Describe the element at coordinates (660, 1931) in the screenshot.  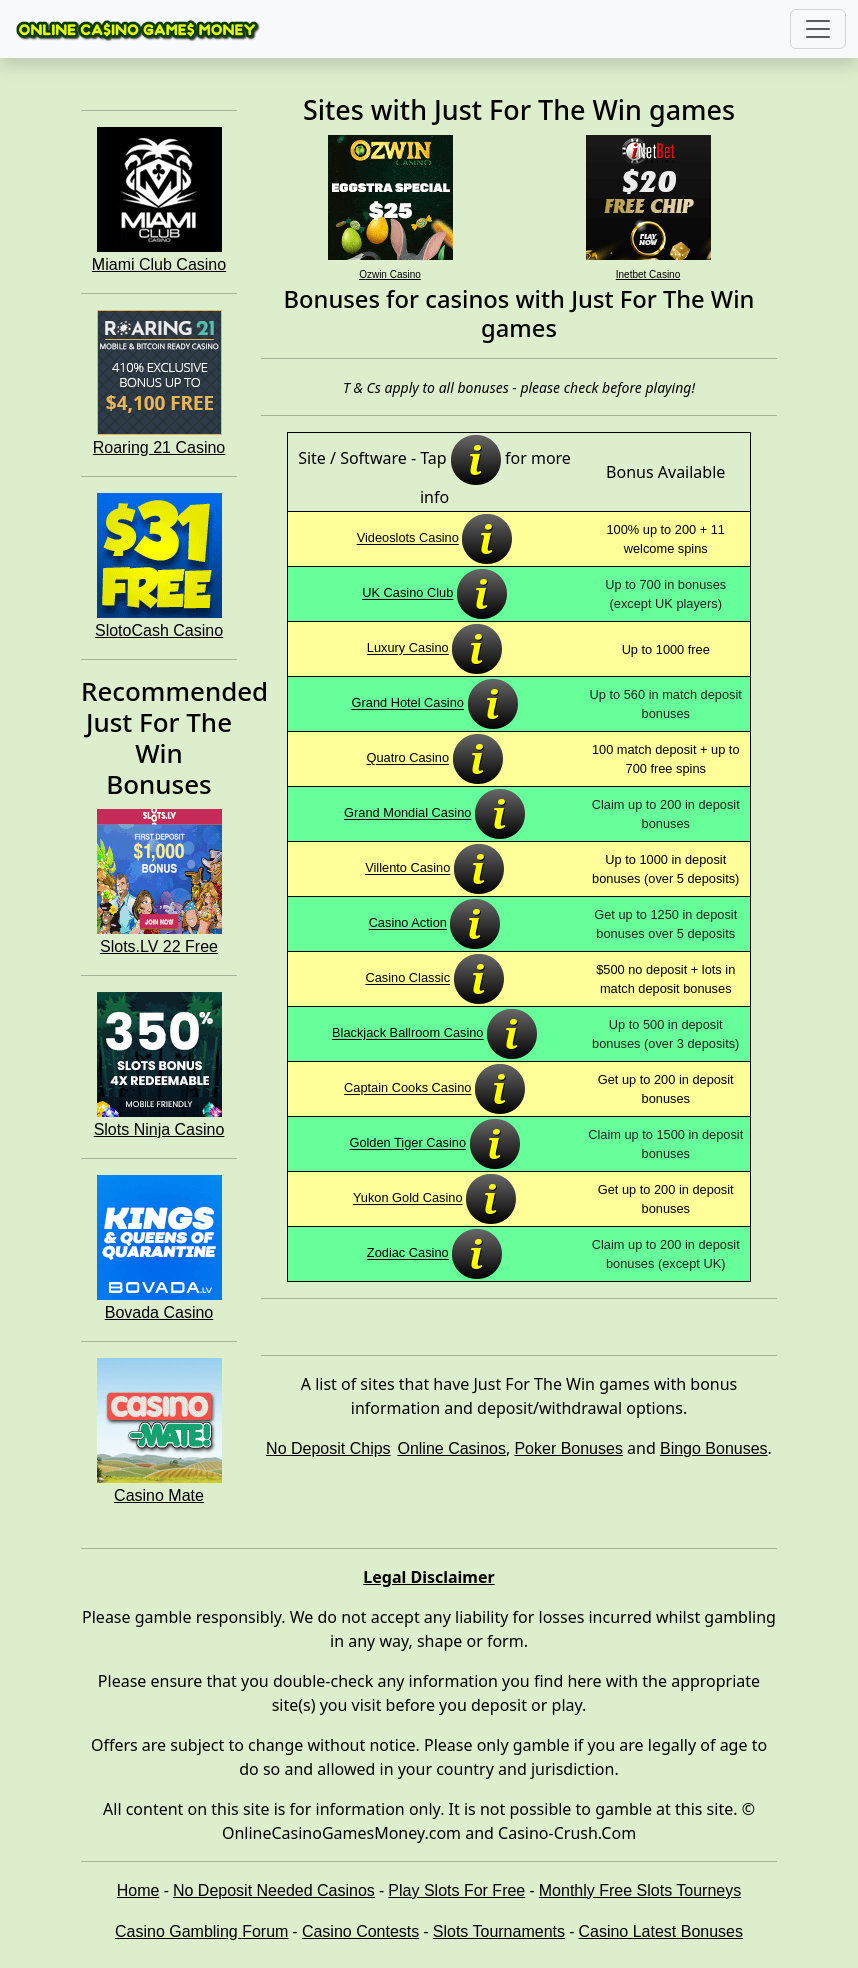
I see `Casino Latest Bonuses` at that location.